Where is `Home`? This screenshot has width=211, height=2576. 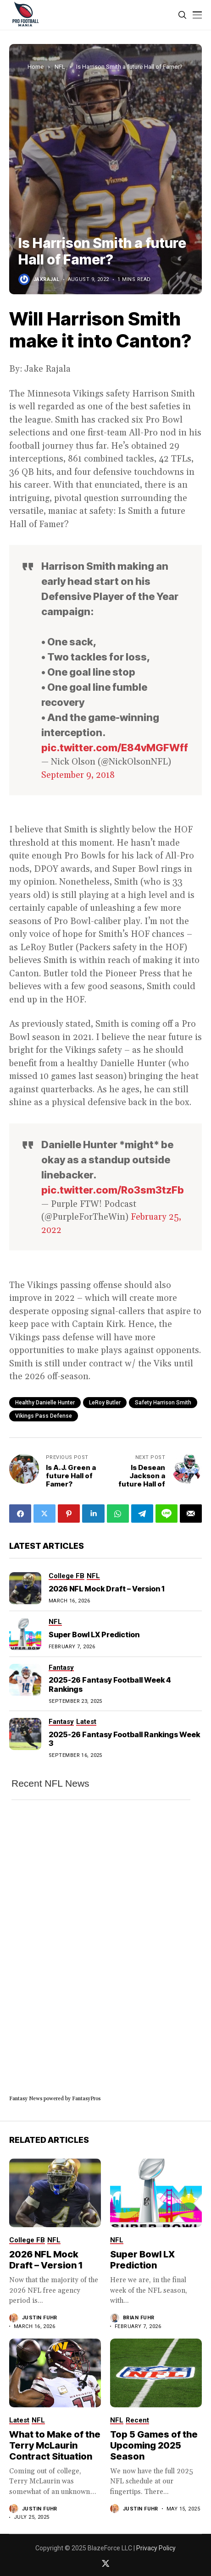
Home is located at coordinates (36, 66).